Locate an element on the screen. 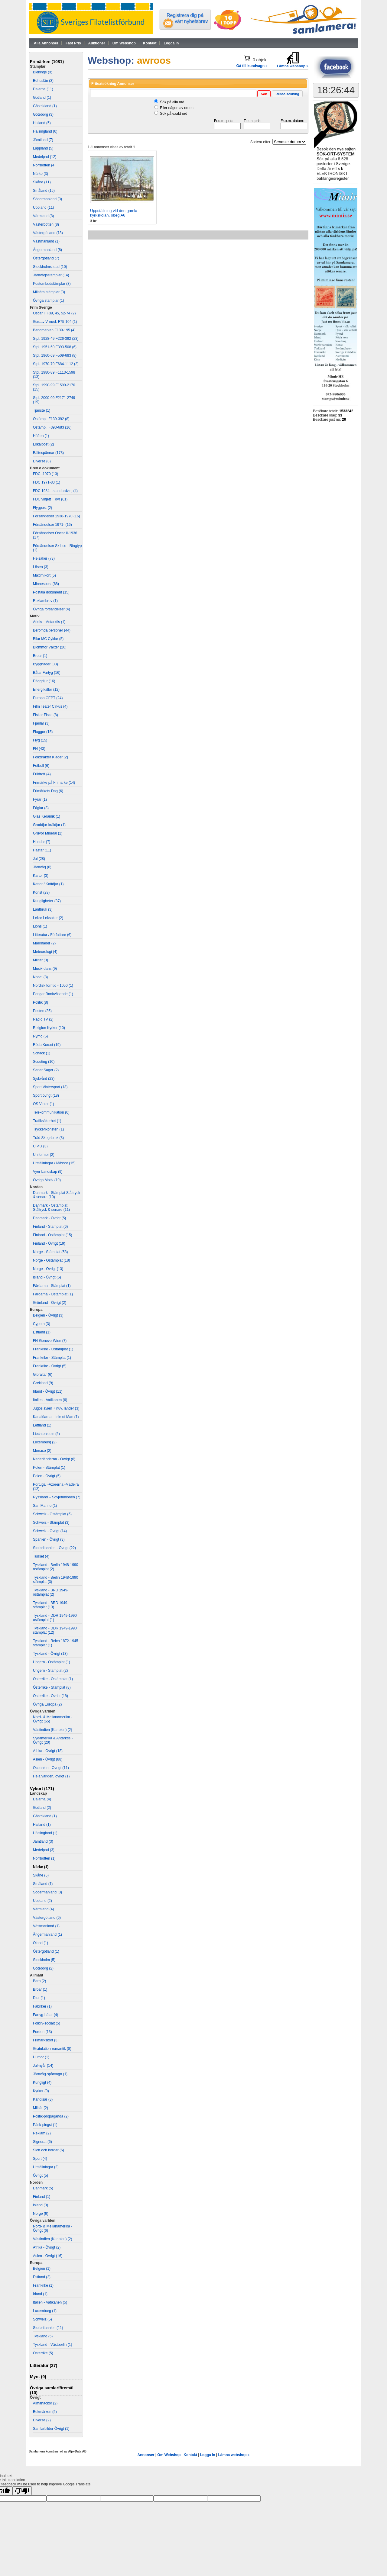  Gibraltar (6) is located at coordinates (42, 1374).